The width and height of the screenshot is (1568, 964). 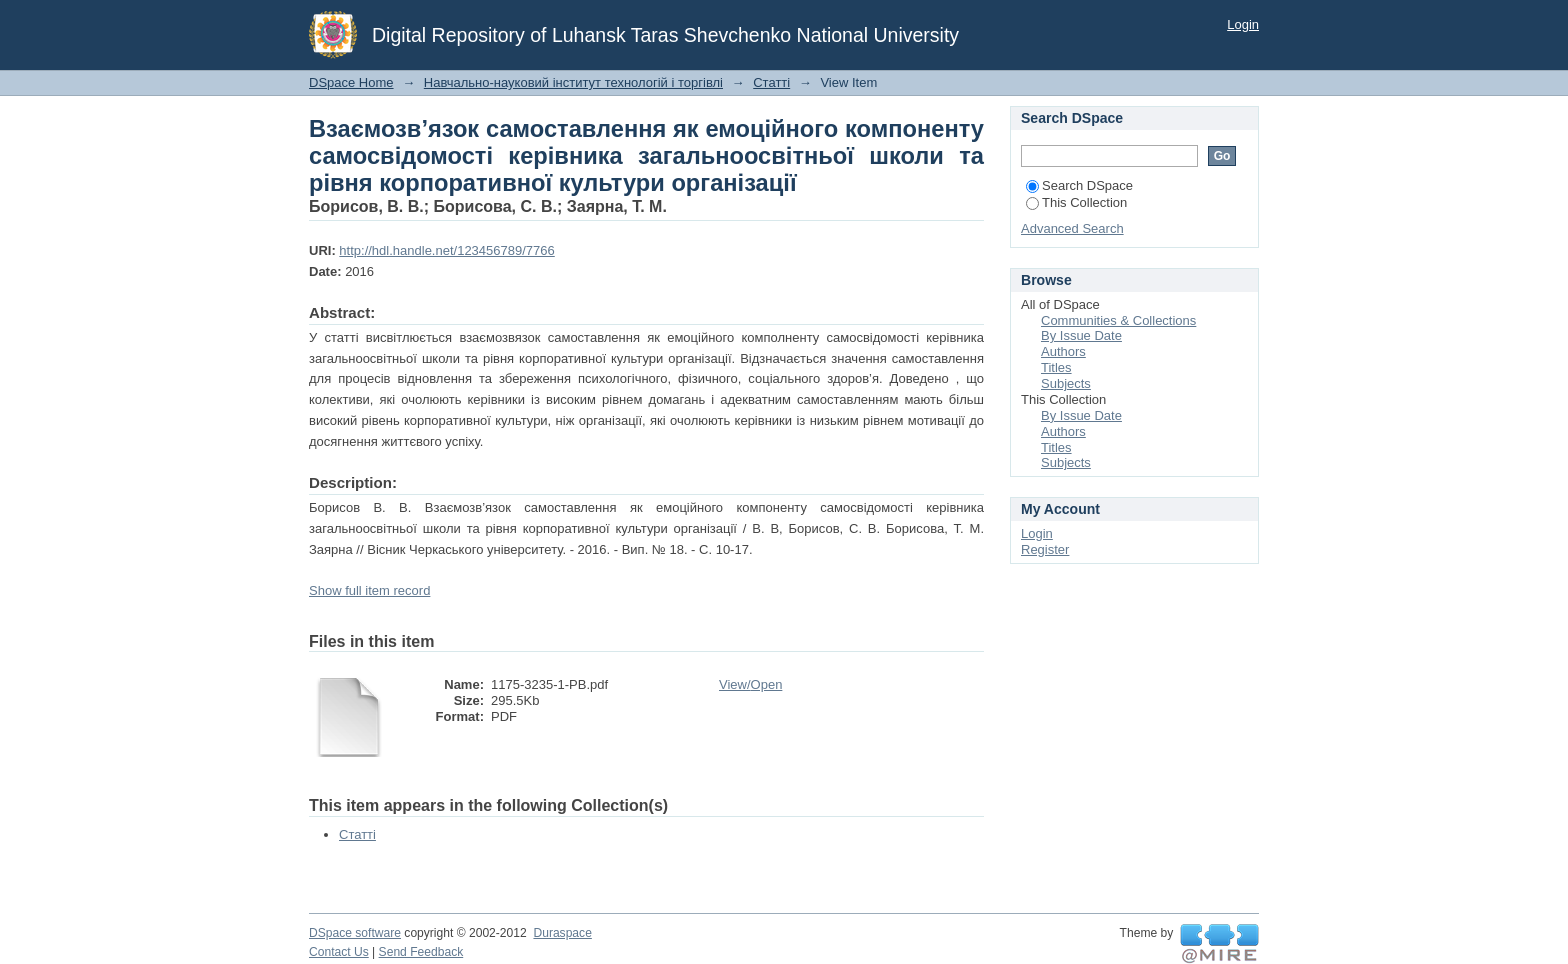 I want to click on View/Open, so click(x=750, y=684).